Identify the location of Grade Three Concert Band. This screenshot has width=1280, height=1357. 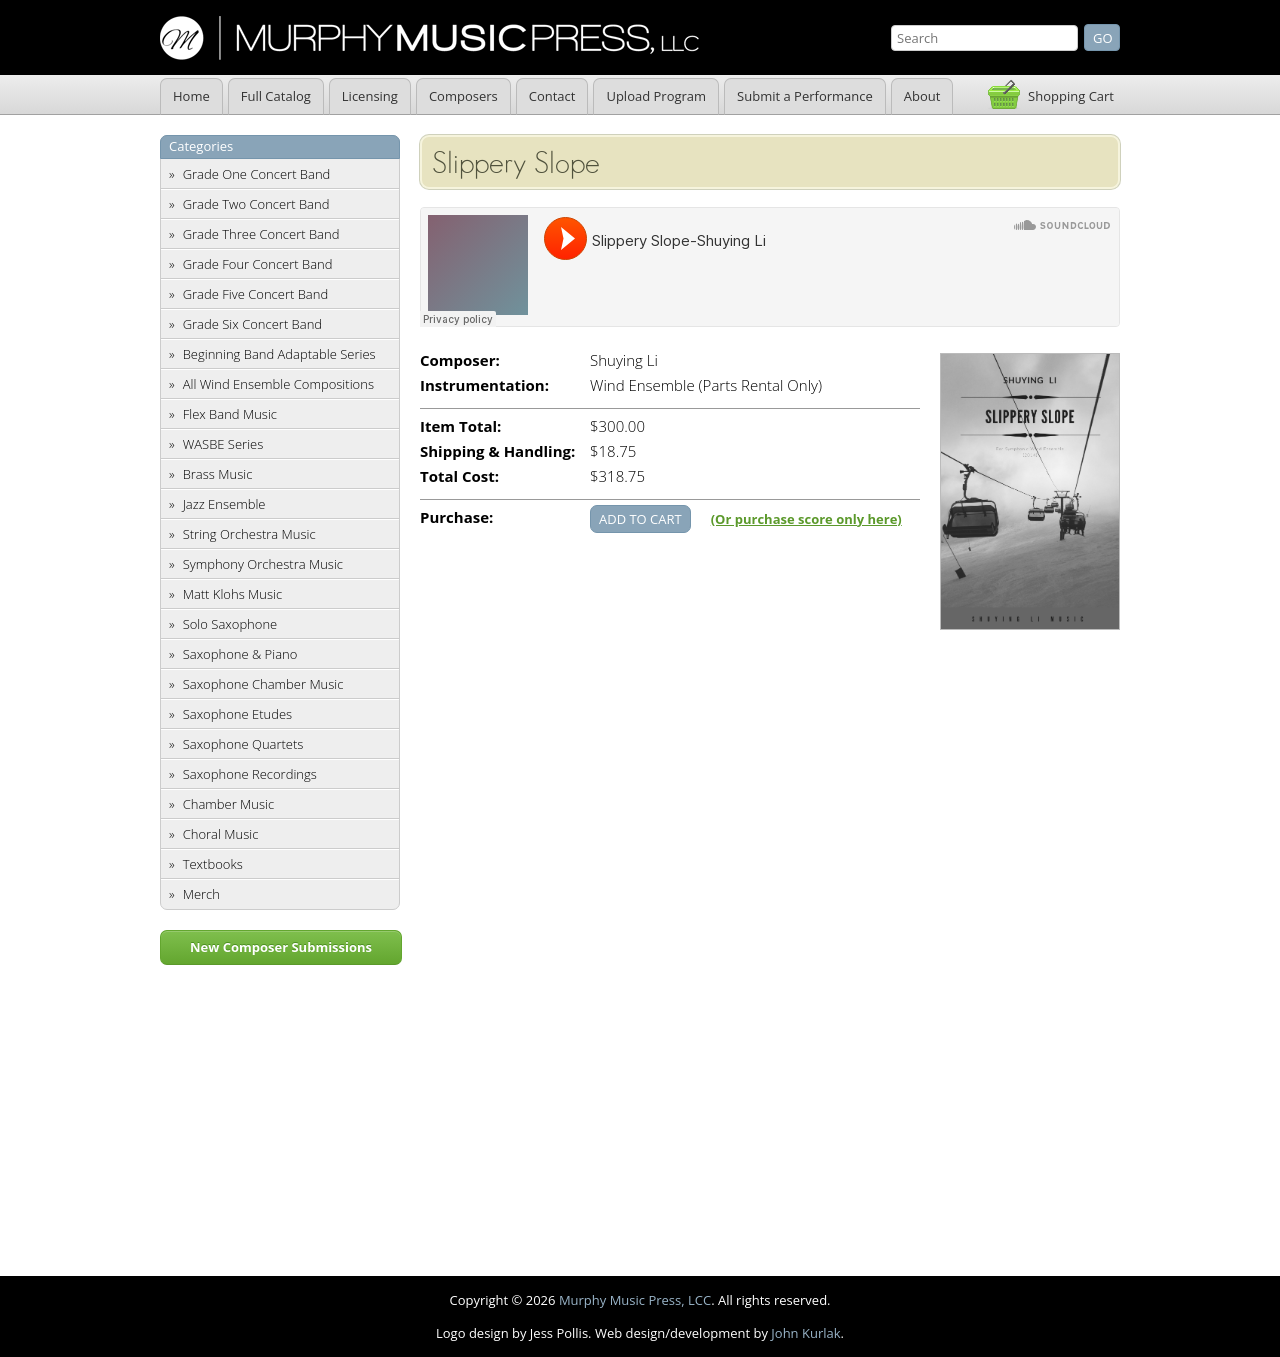
(261, 234).